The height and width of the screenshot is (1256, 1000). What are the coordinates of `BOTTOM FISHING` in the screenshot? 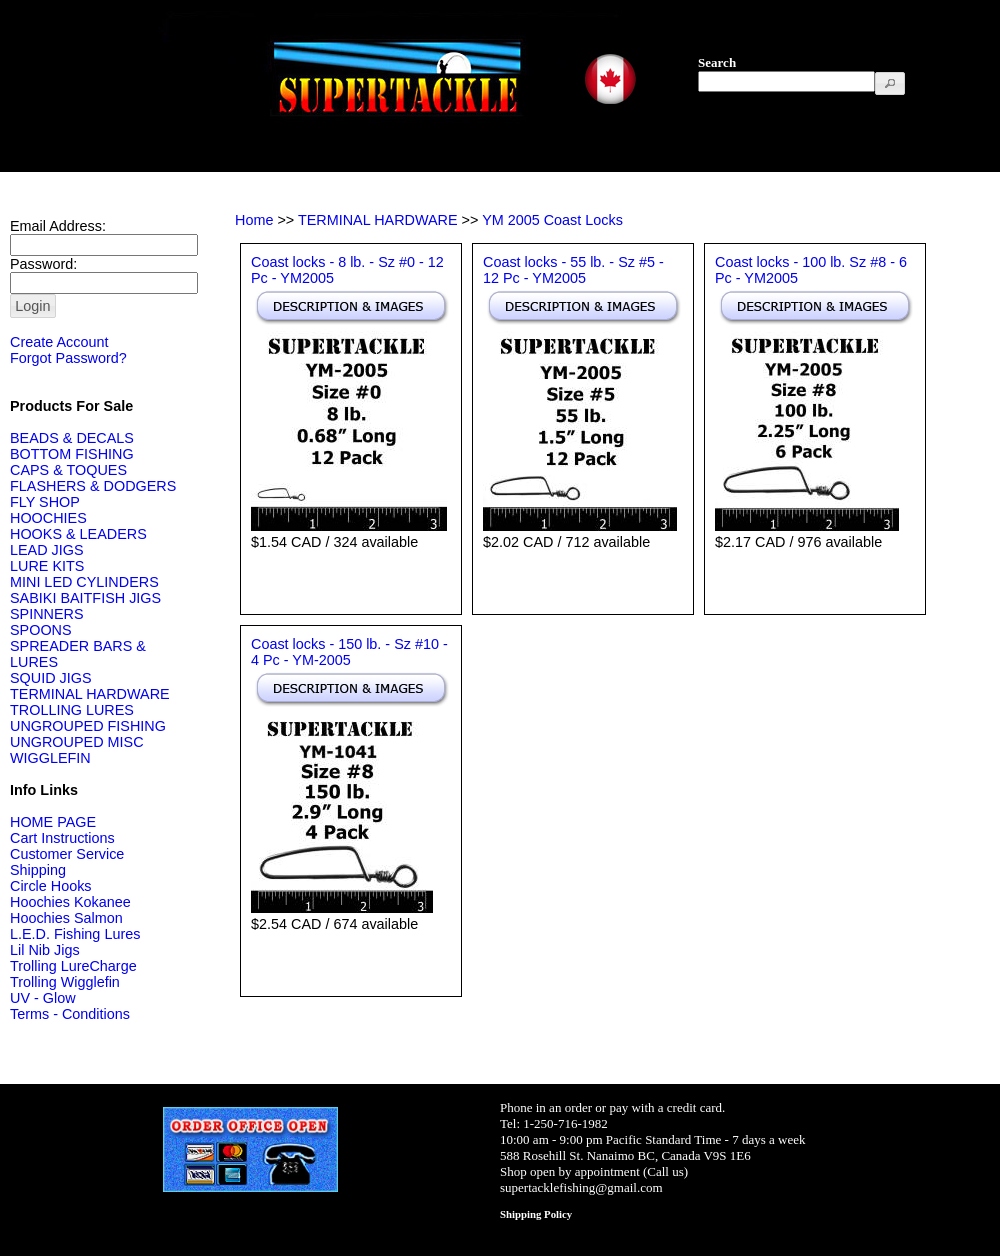 It's located at (72, 454).